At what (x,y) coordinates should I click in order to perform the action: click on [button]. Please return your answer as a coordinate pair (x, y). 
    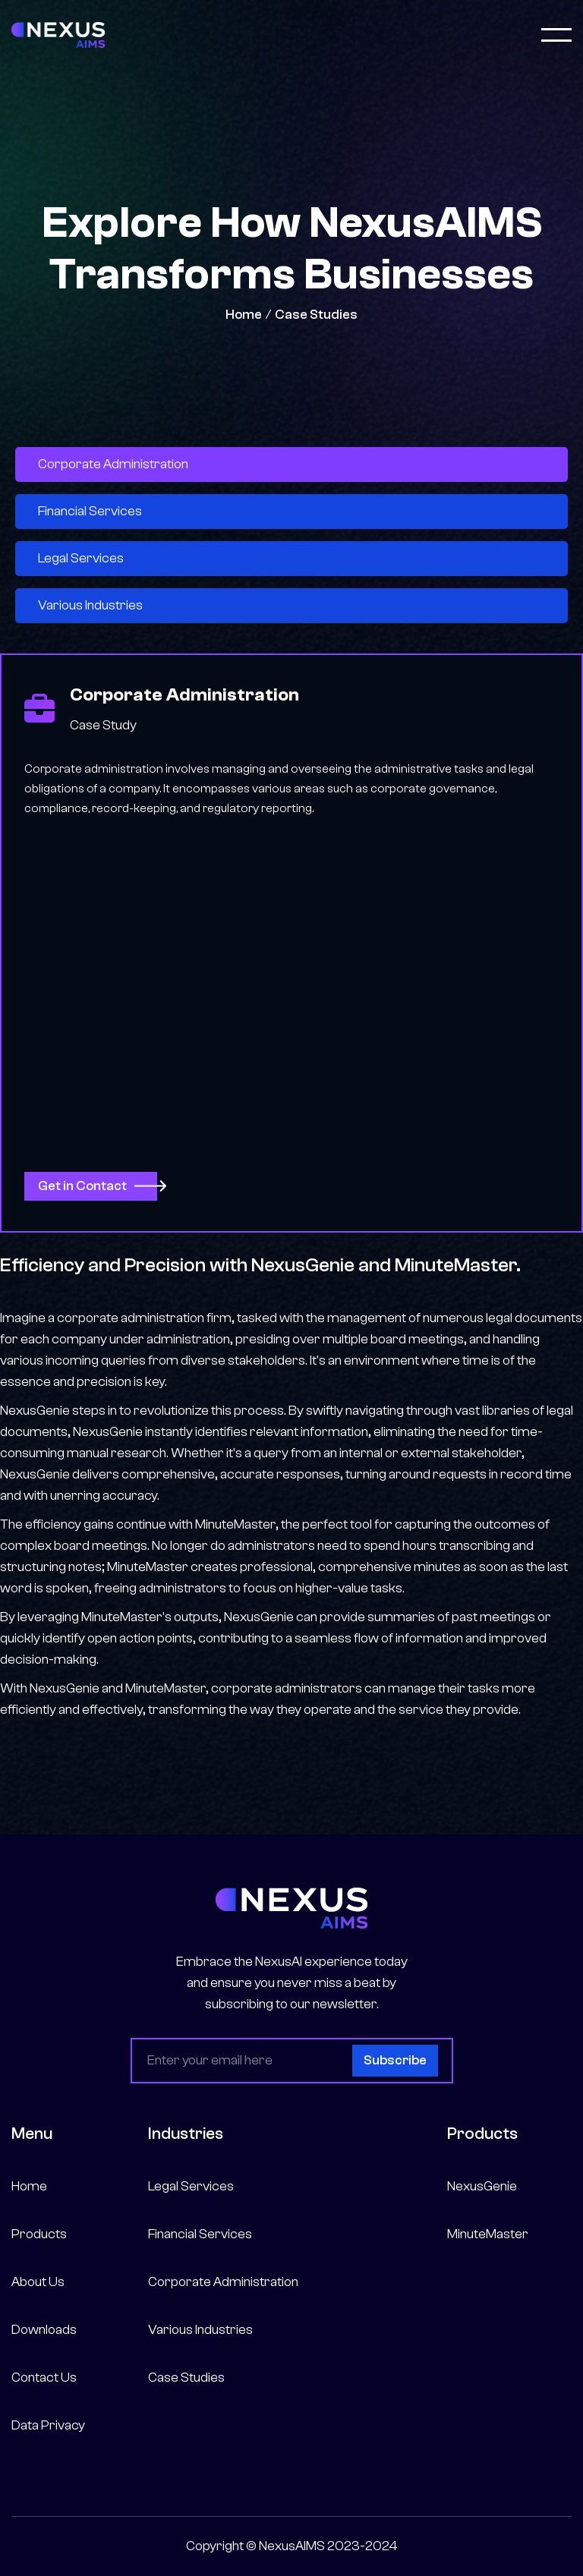
    Looking at the image, I should click on (556, 35).